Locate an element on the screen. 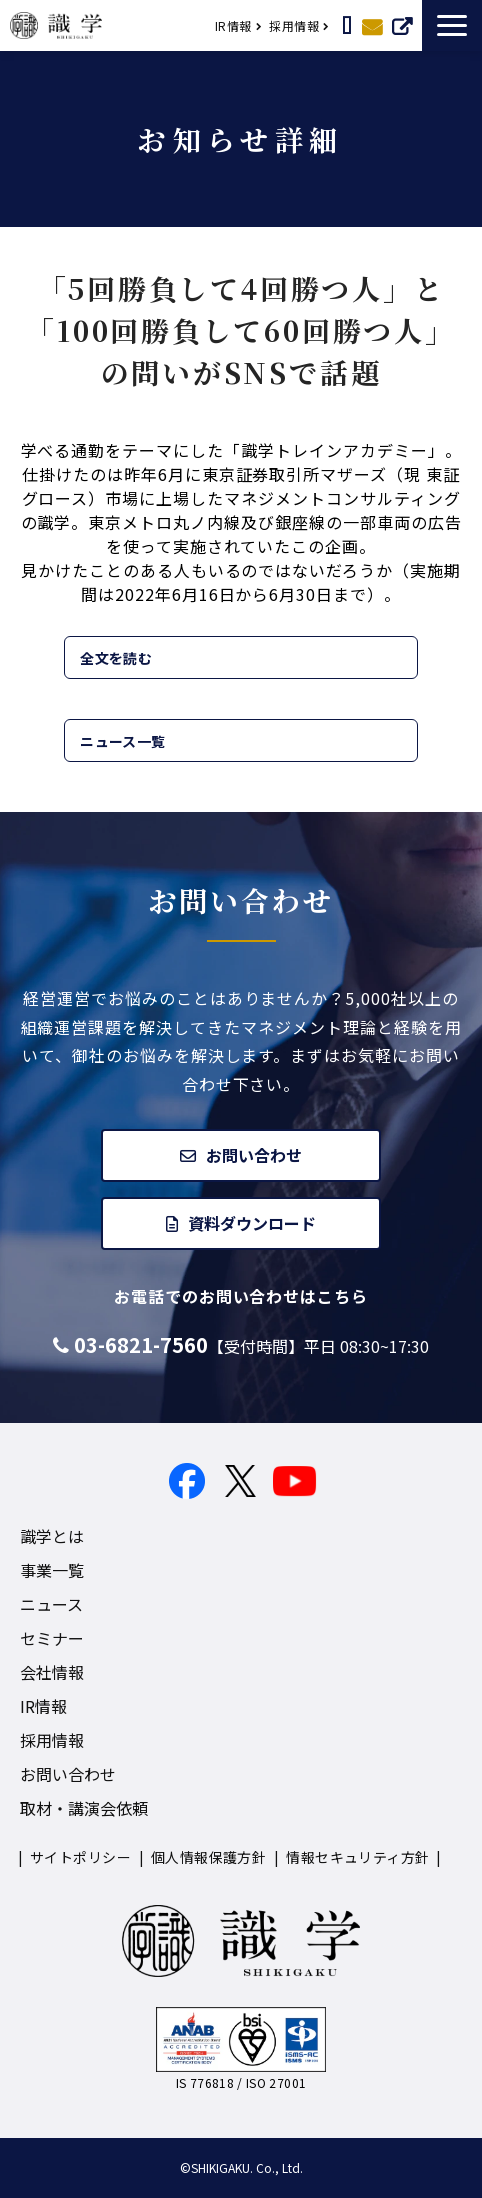 Image resolution: width=482 pixels, height=2198 pixels. サイトポリシー is located at coordinates (80, 1857).